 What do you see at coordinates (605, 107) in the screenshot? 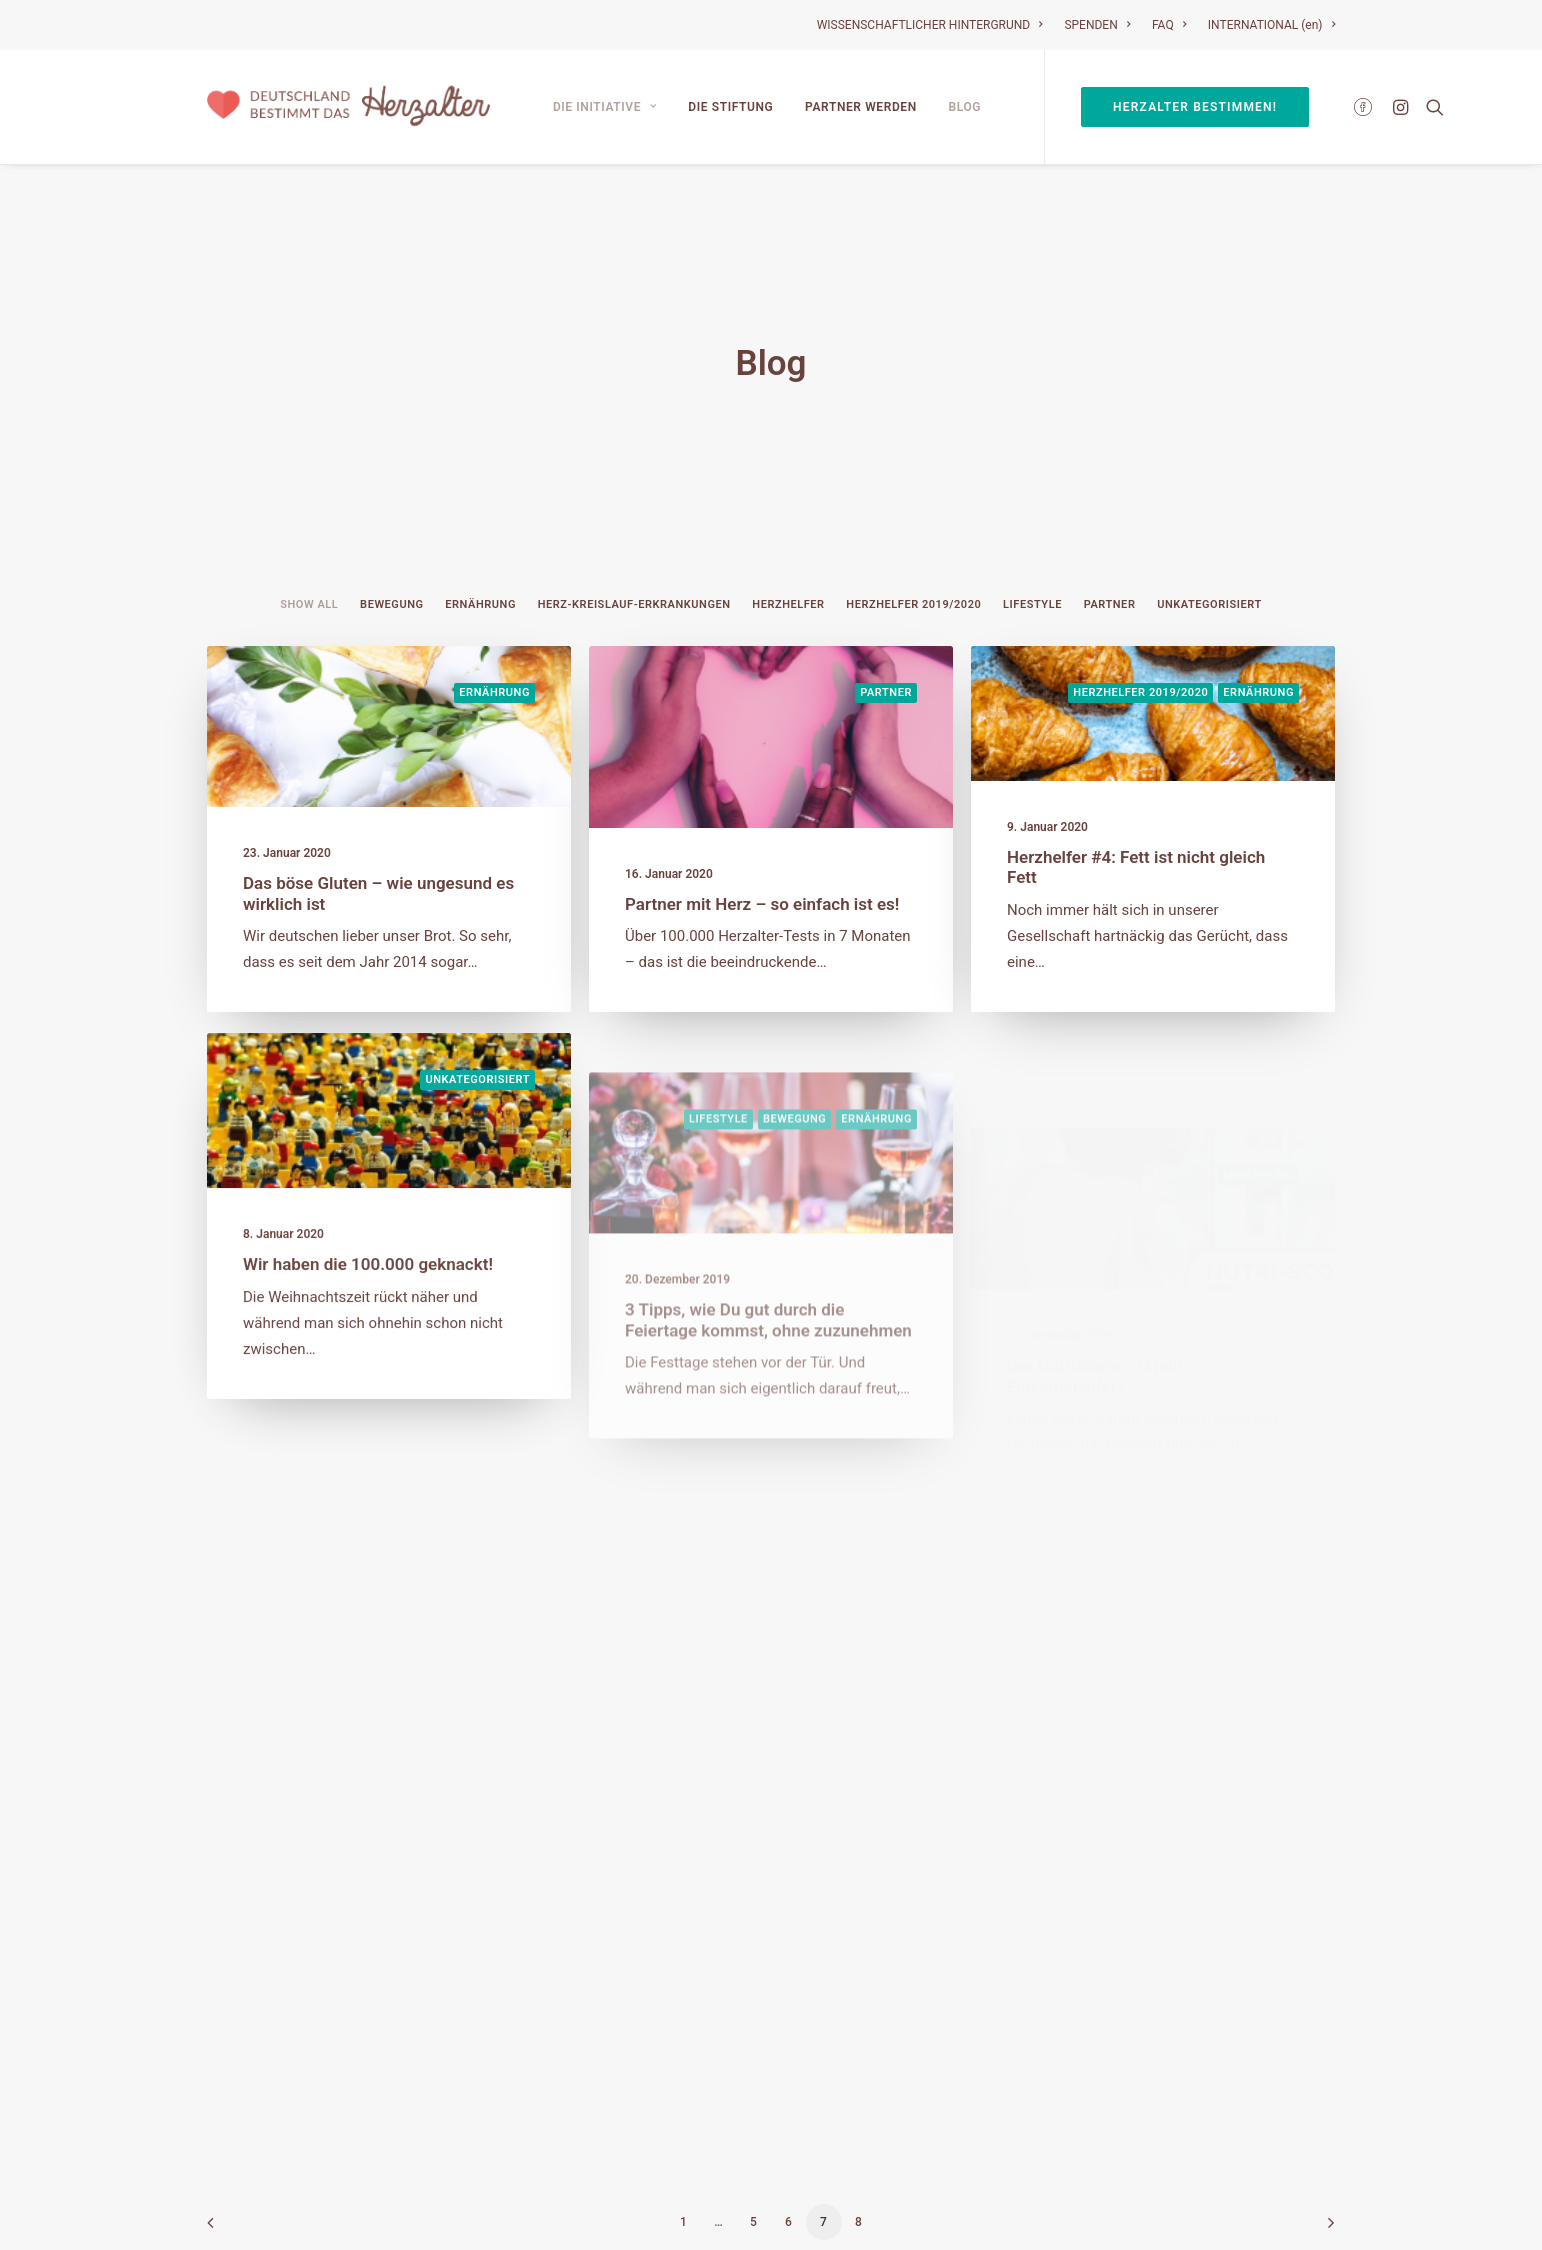
I see `Die Initiative` at bounding box center [605, 107].